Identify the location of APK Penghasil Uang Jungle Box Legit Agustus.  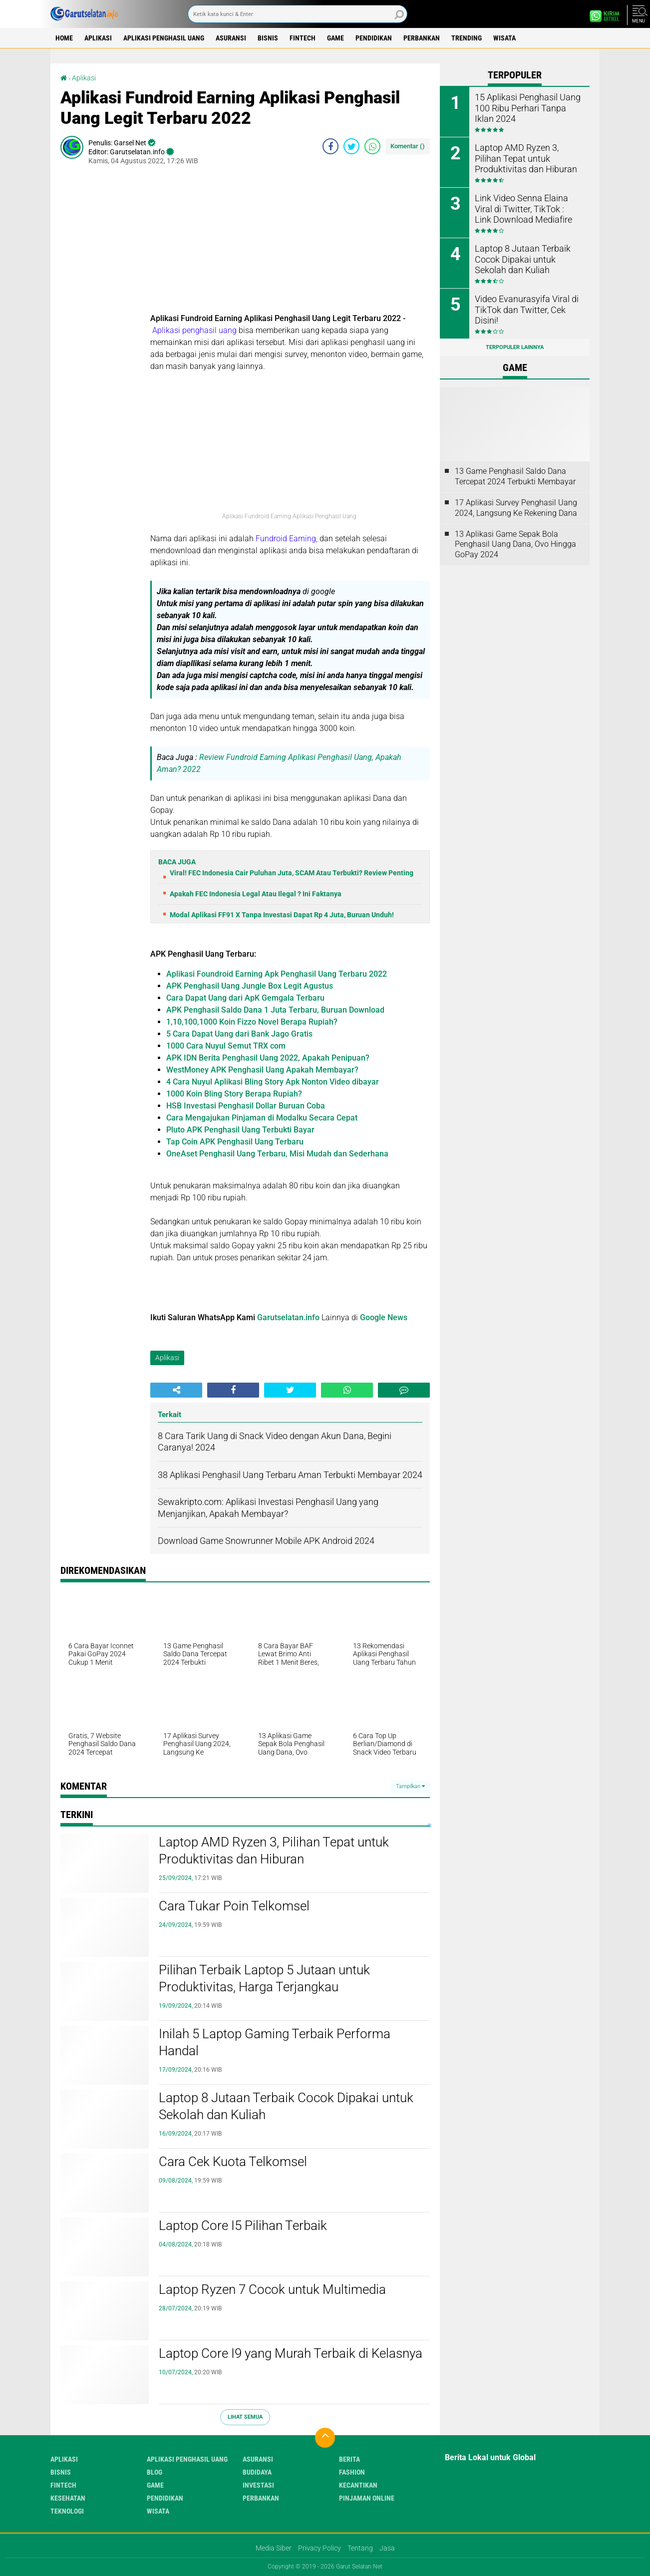
(249, 986).